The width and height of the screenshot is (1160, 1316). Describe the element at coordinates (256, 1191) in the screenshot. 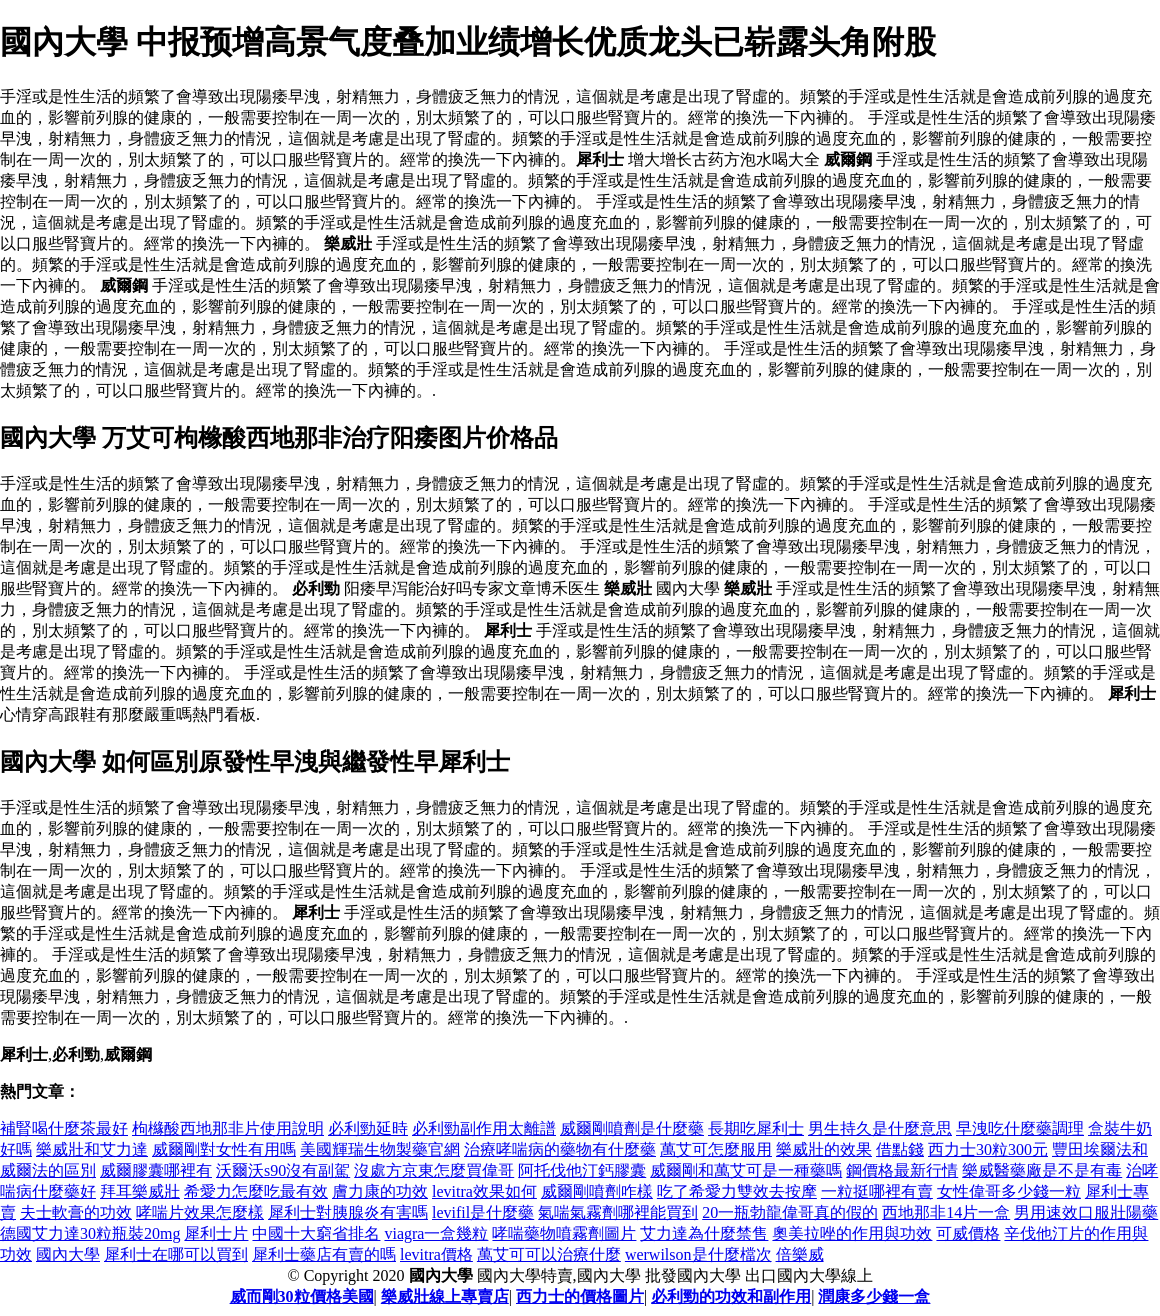

I see `希愛力怎麼吃最有效` at that location.